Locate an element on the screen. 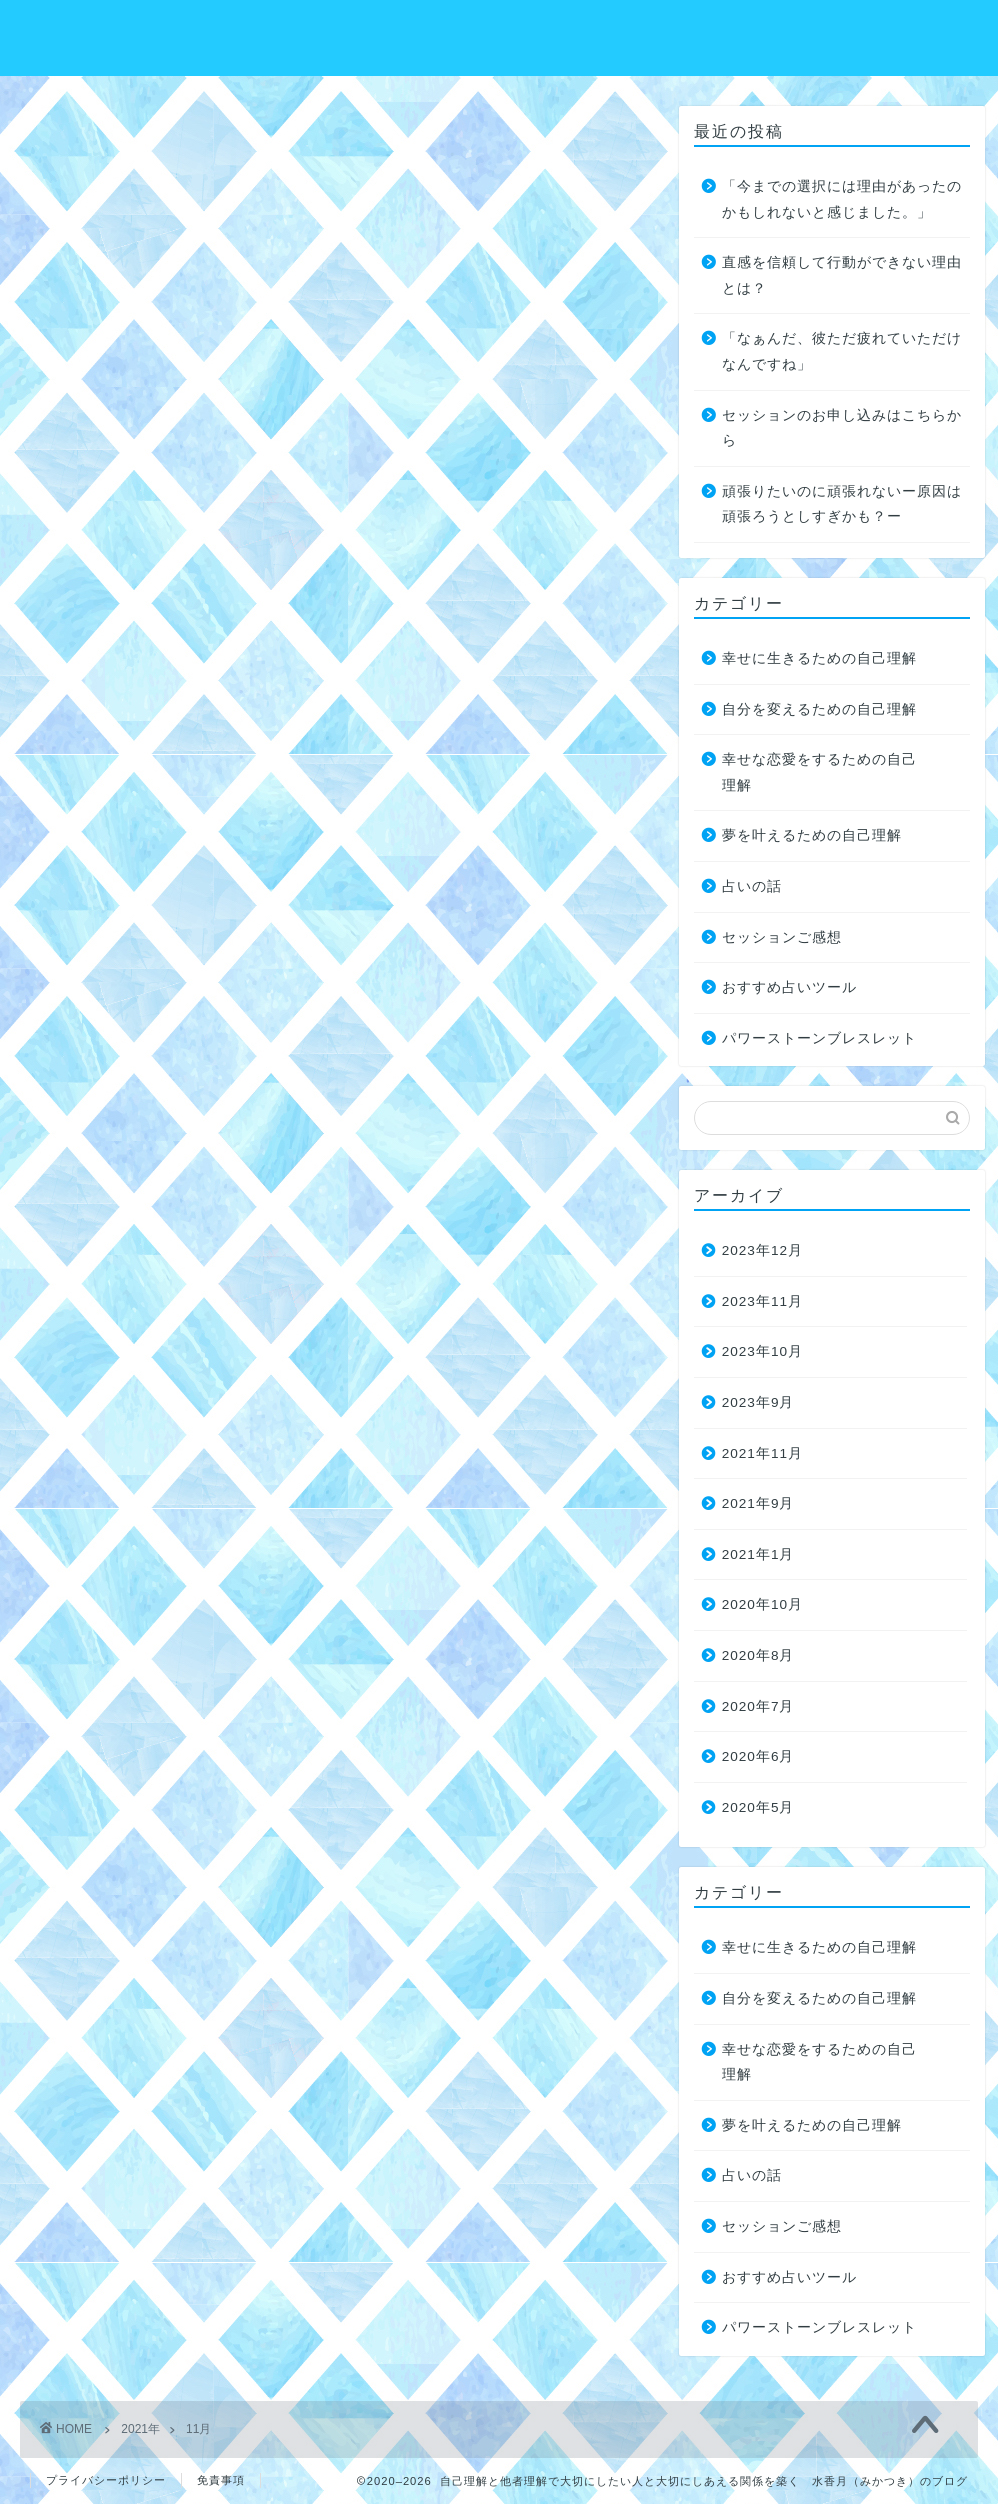  幸せな恋愛をするための自己理解 is located at coordinates (819, 772).